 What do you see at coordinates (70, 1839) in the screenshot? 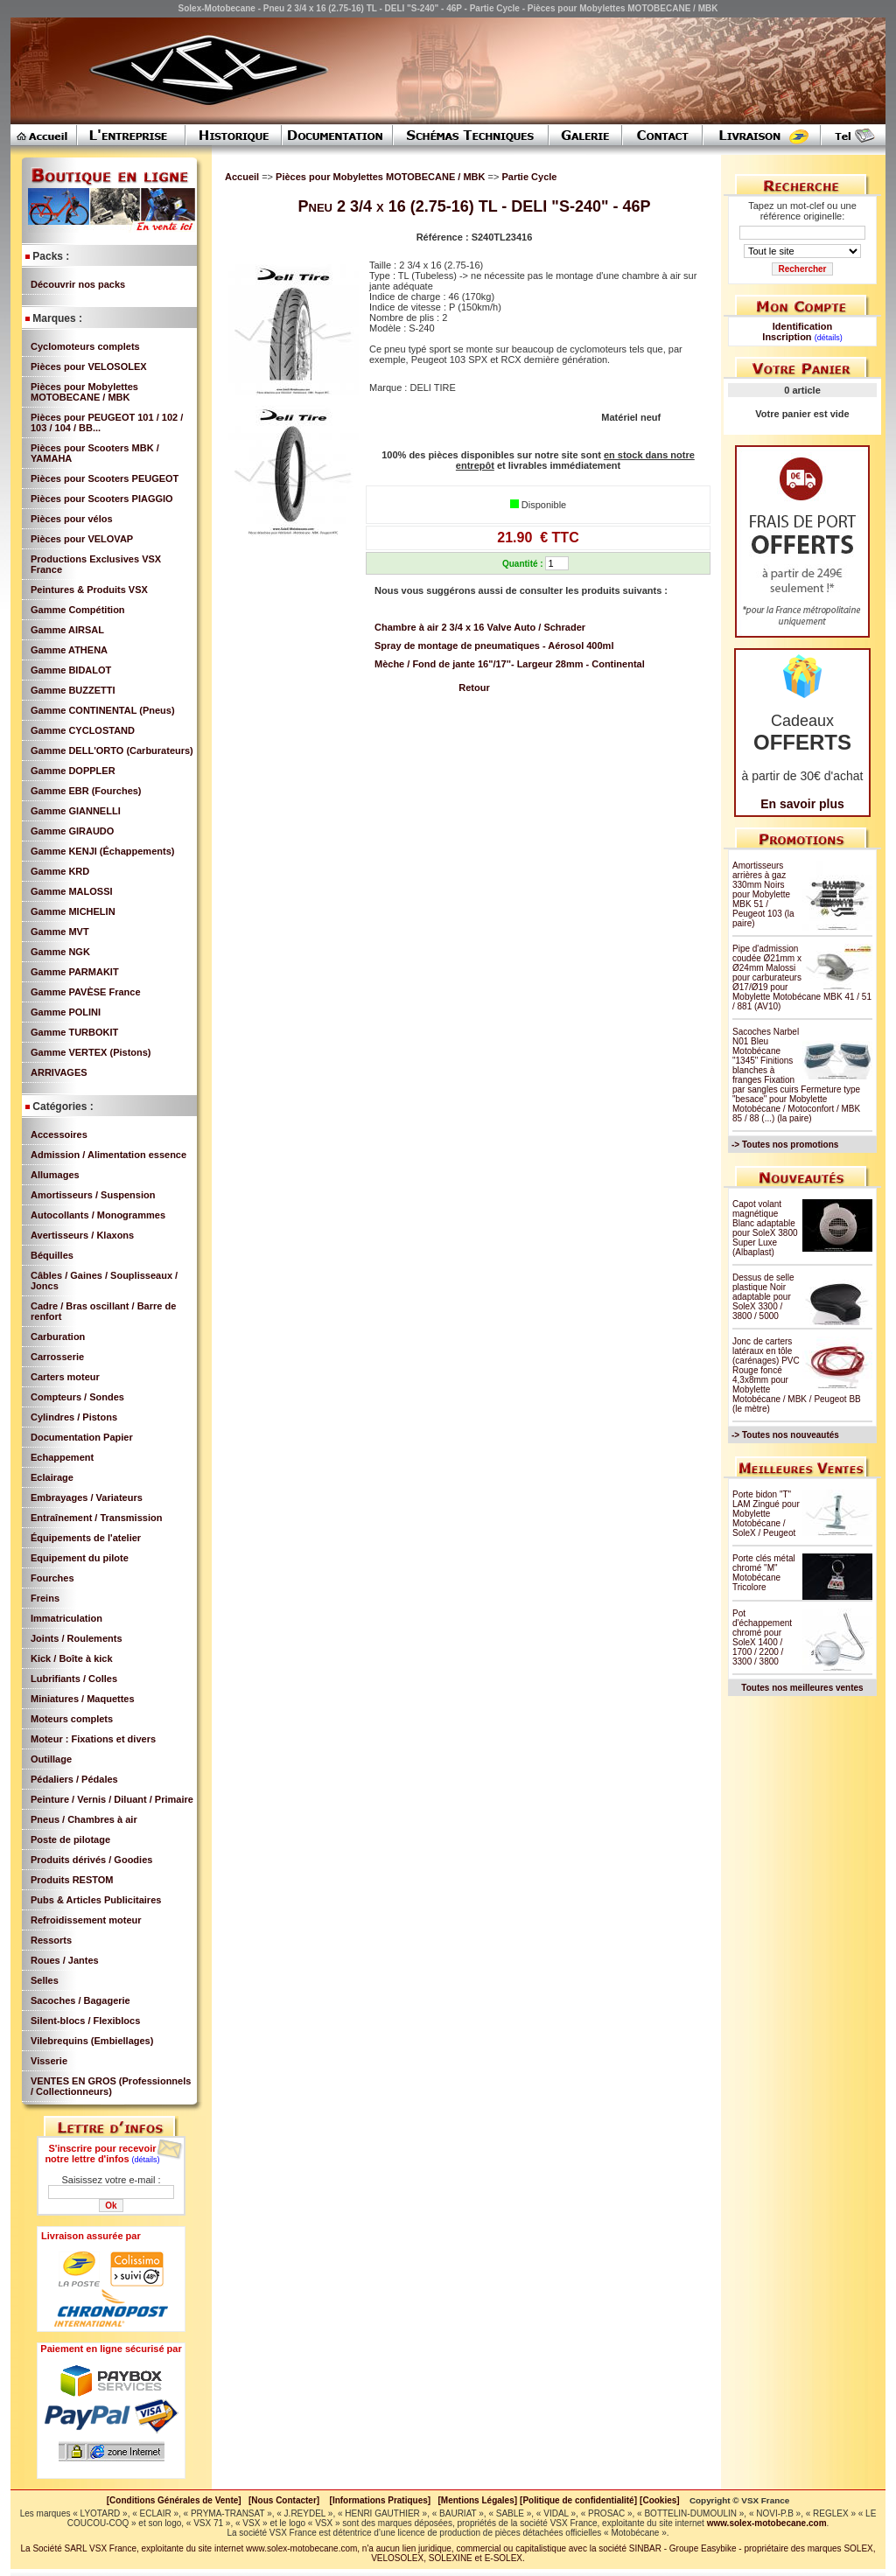
I see `Poste de pilotage` at bounding box center [70, 1839].